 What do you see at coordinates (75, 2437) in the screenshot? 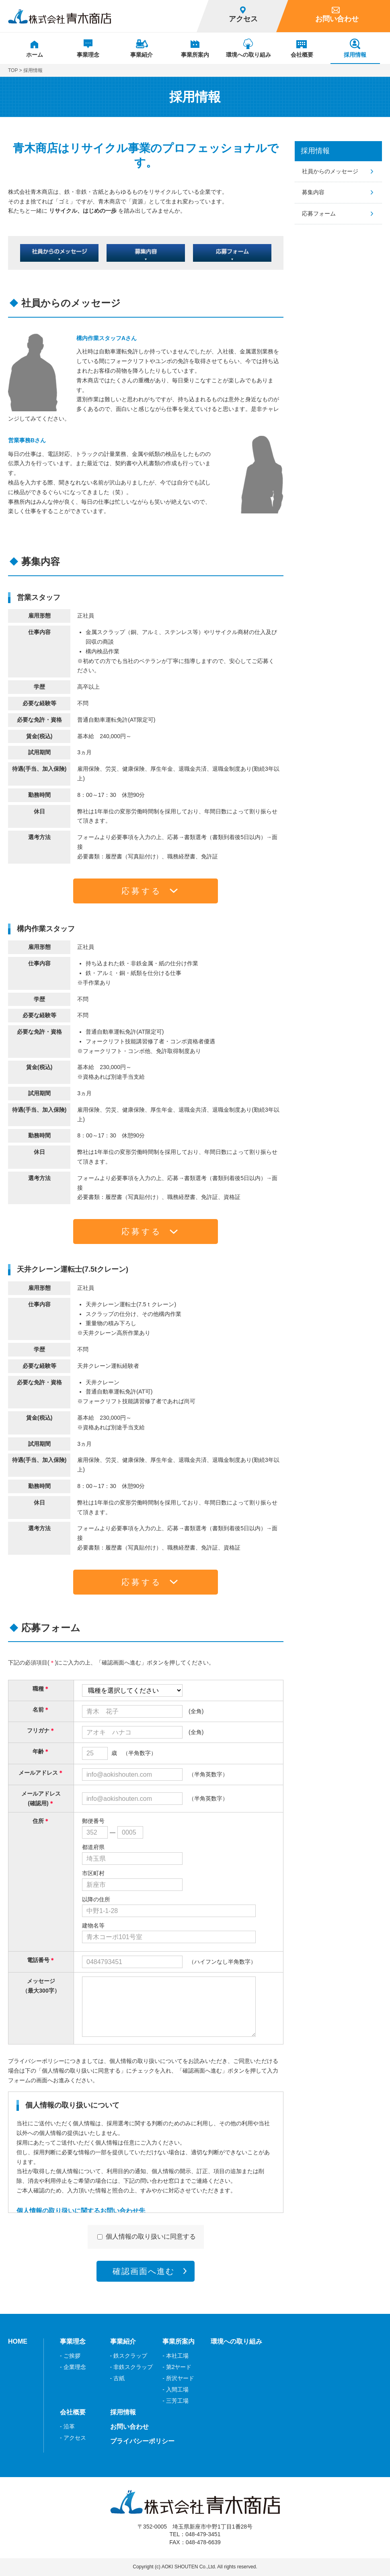
I see `アクセス` at bounding box center [75, 2437].